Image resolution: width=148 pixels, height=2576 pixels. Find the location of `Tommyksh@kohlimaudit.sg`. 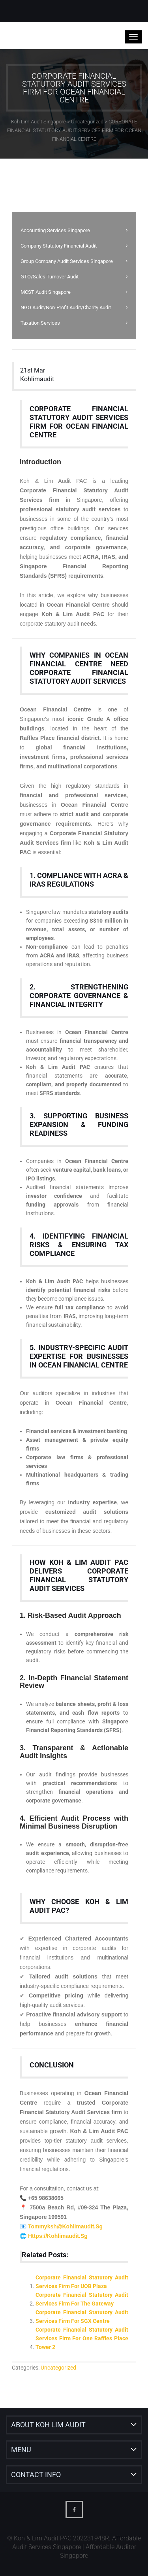

Tommyksh@kohlimaudit.sg is located at coordinates (65, 2226).